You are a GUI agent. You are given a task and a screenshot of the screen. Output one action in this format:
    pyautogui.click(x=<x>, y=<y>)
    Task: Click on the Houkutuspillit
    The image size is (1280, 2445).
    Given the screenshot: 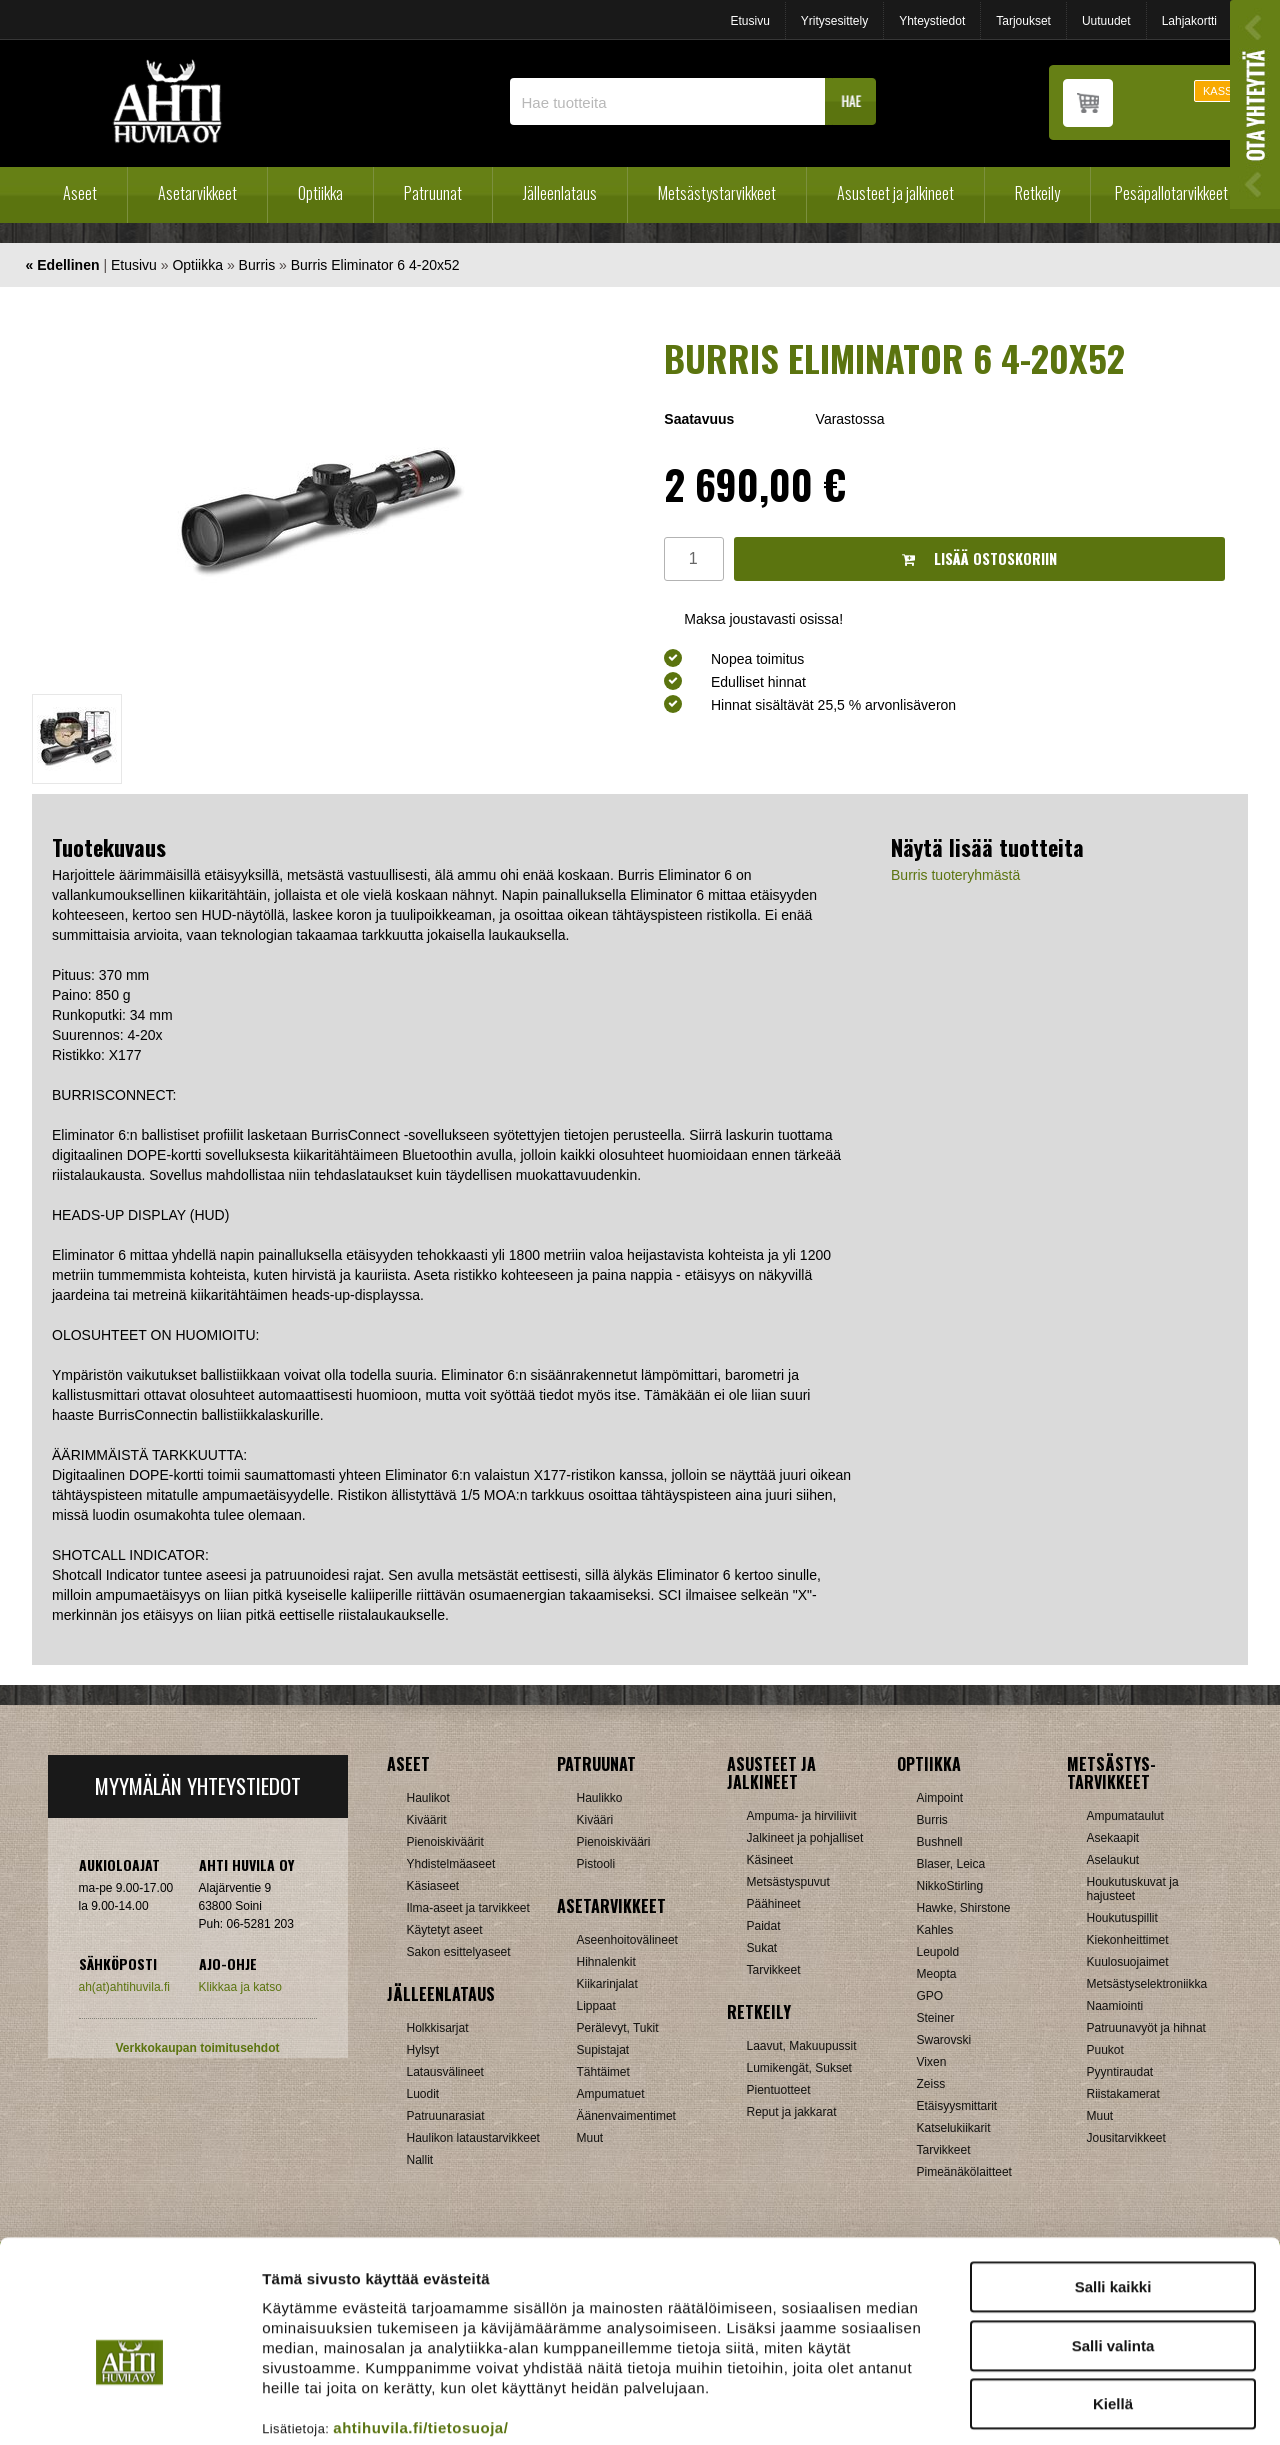 What is the action you would take?
    pyautogui.click(x=1122, y=1918)
    